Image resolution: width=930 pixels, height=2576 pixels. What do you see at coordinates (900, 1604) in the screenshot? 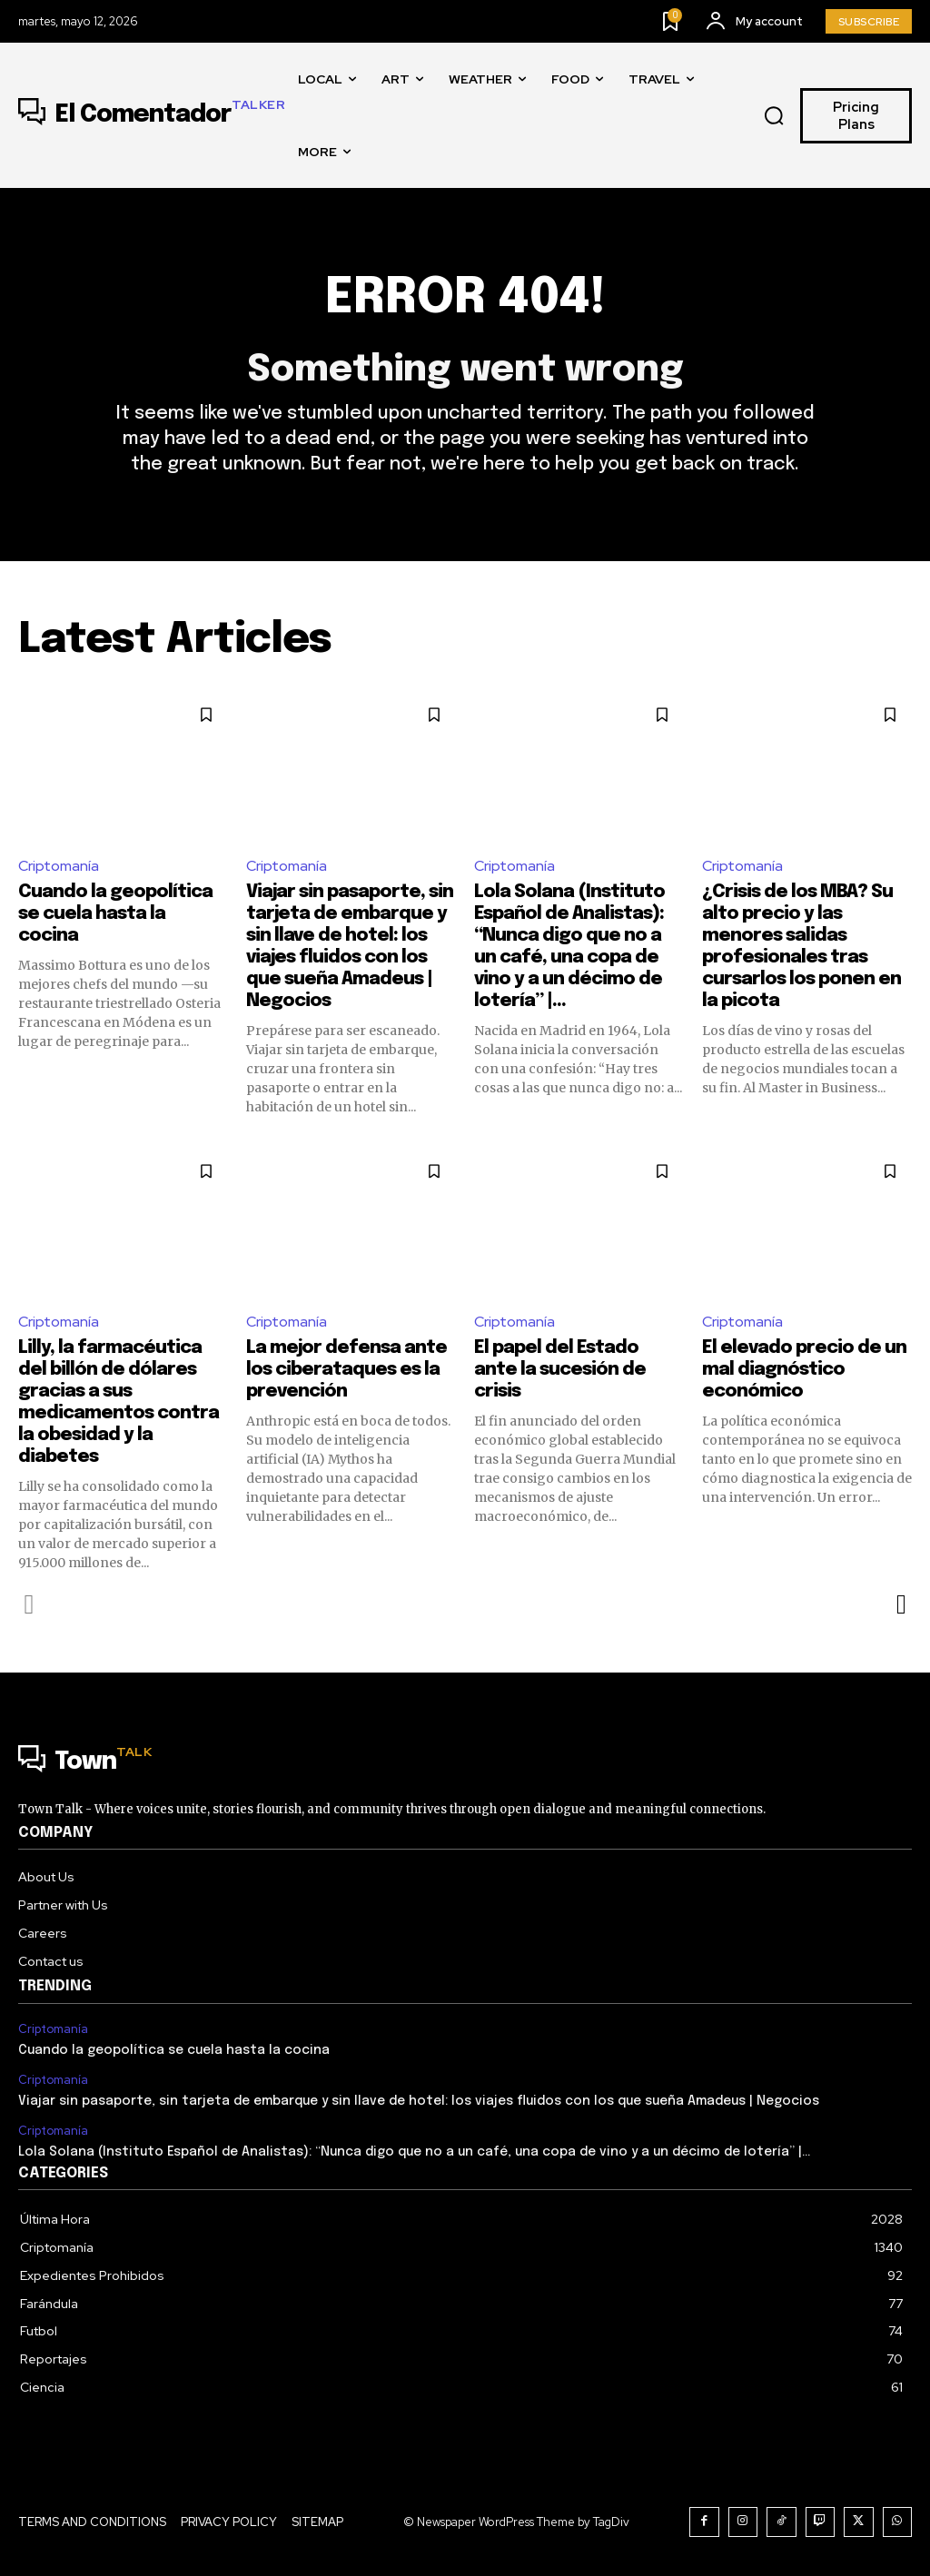
I see `[next-page]` at bounding box center [900, 1604].